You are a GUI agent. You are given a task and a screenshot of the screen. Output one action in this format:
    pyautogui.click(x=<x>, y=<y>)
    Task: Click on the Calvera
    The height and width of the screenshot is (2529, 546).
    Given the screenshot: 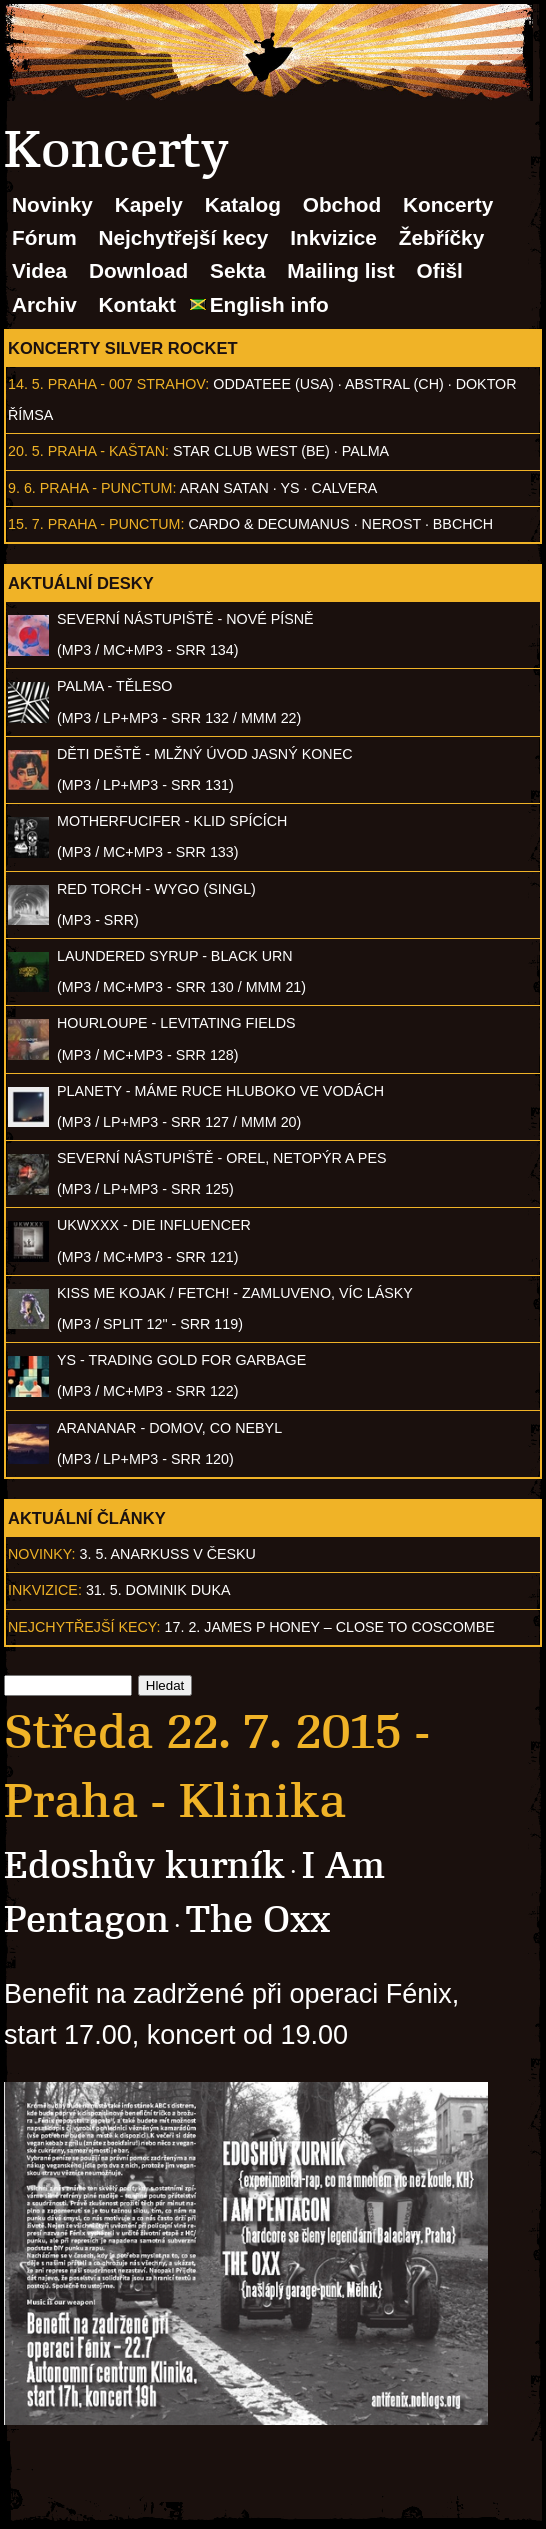 What is the action you would take?
    pyautogui.click(x=345, y=488)
    